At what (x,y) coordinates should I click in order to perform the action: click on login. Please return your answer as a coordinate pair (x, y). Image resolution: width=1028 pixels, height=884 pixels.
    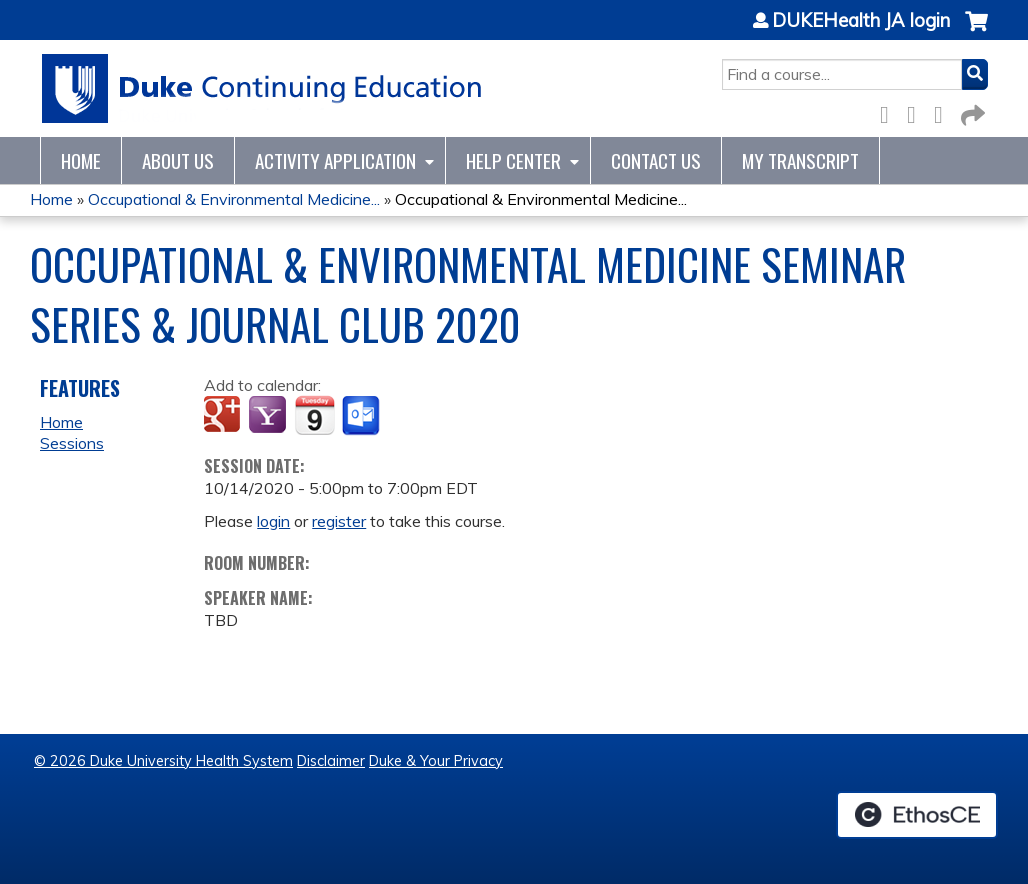
    Looking at the image, I should click on (273, 521).